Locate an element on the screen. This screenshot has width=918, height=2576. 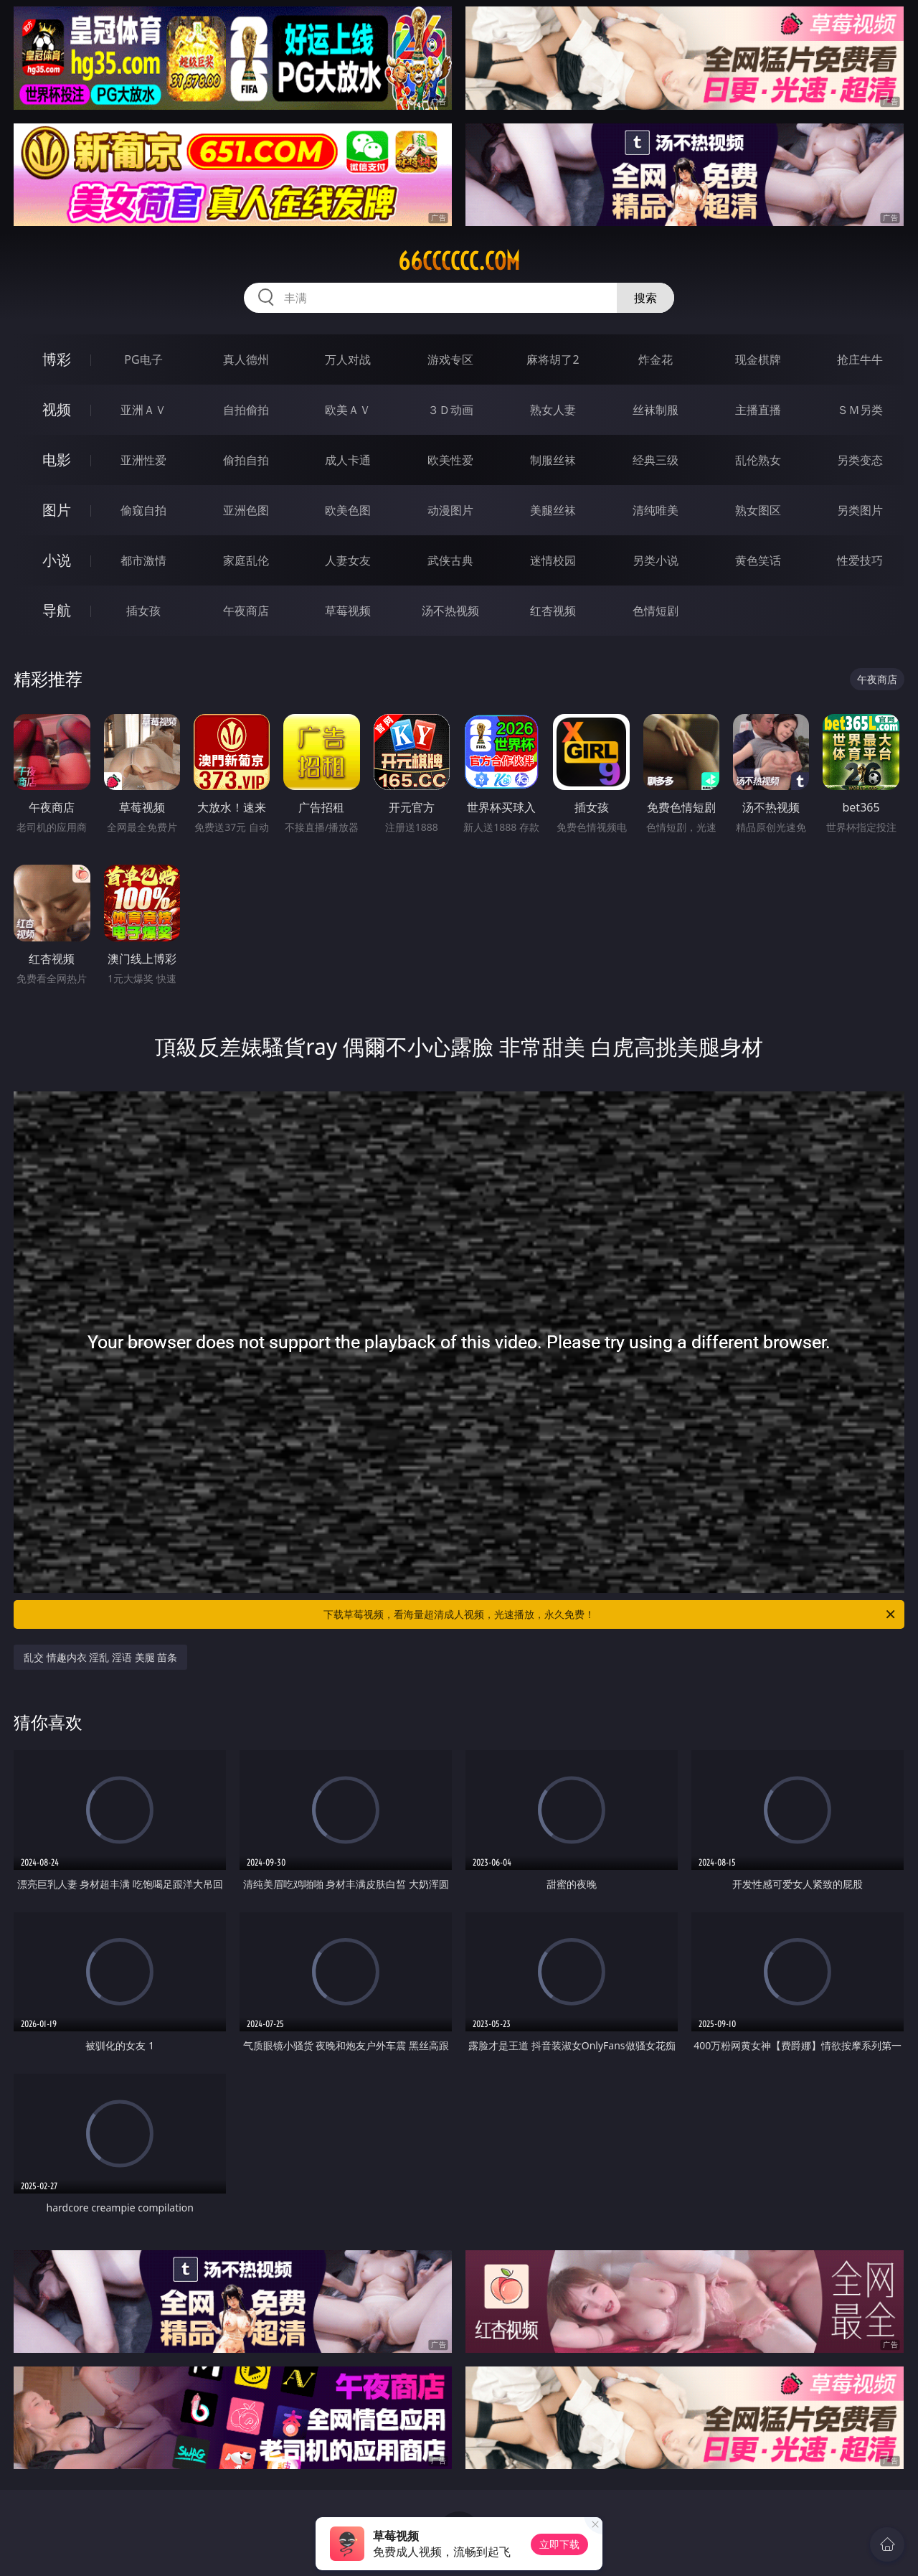
炸金花 is located at coordinates (655, 359).